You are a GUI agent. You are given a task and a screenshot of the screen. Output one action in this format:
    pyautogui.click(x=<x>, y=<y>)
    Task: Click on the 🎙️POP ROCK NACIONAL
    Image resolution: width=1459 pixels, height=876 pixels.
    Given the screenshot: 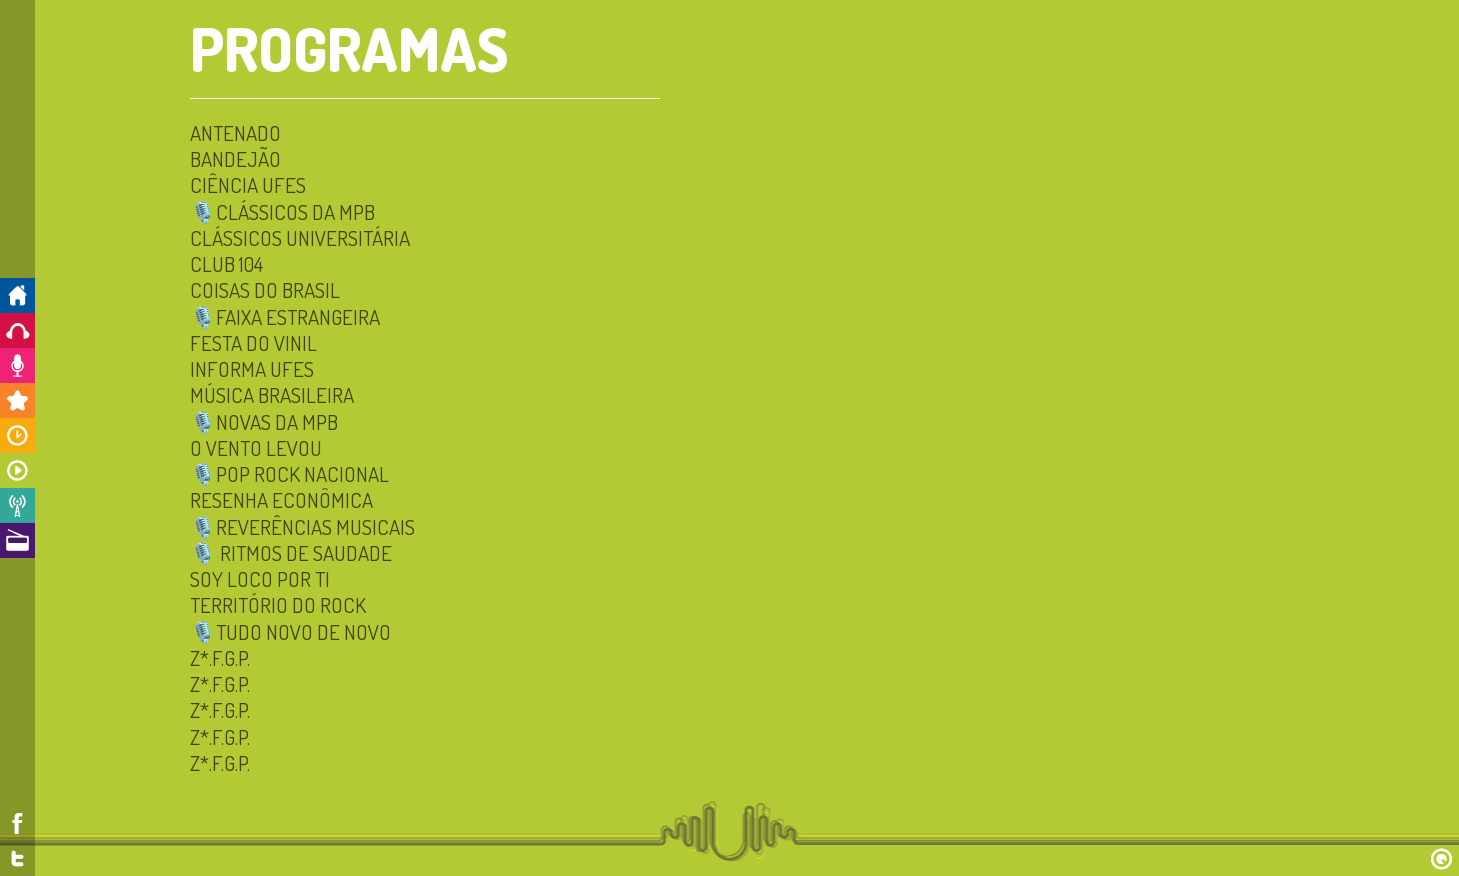 What is the action you would take?
    pyautogui.click(x=289, y=473)
    